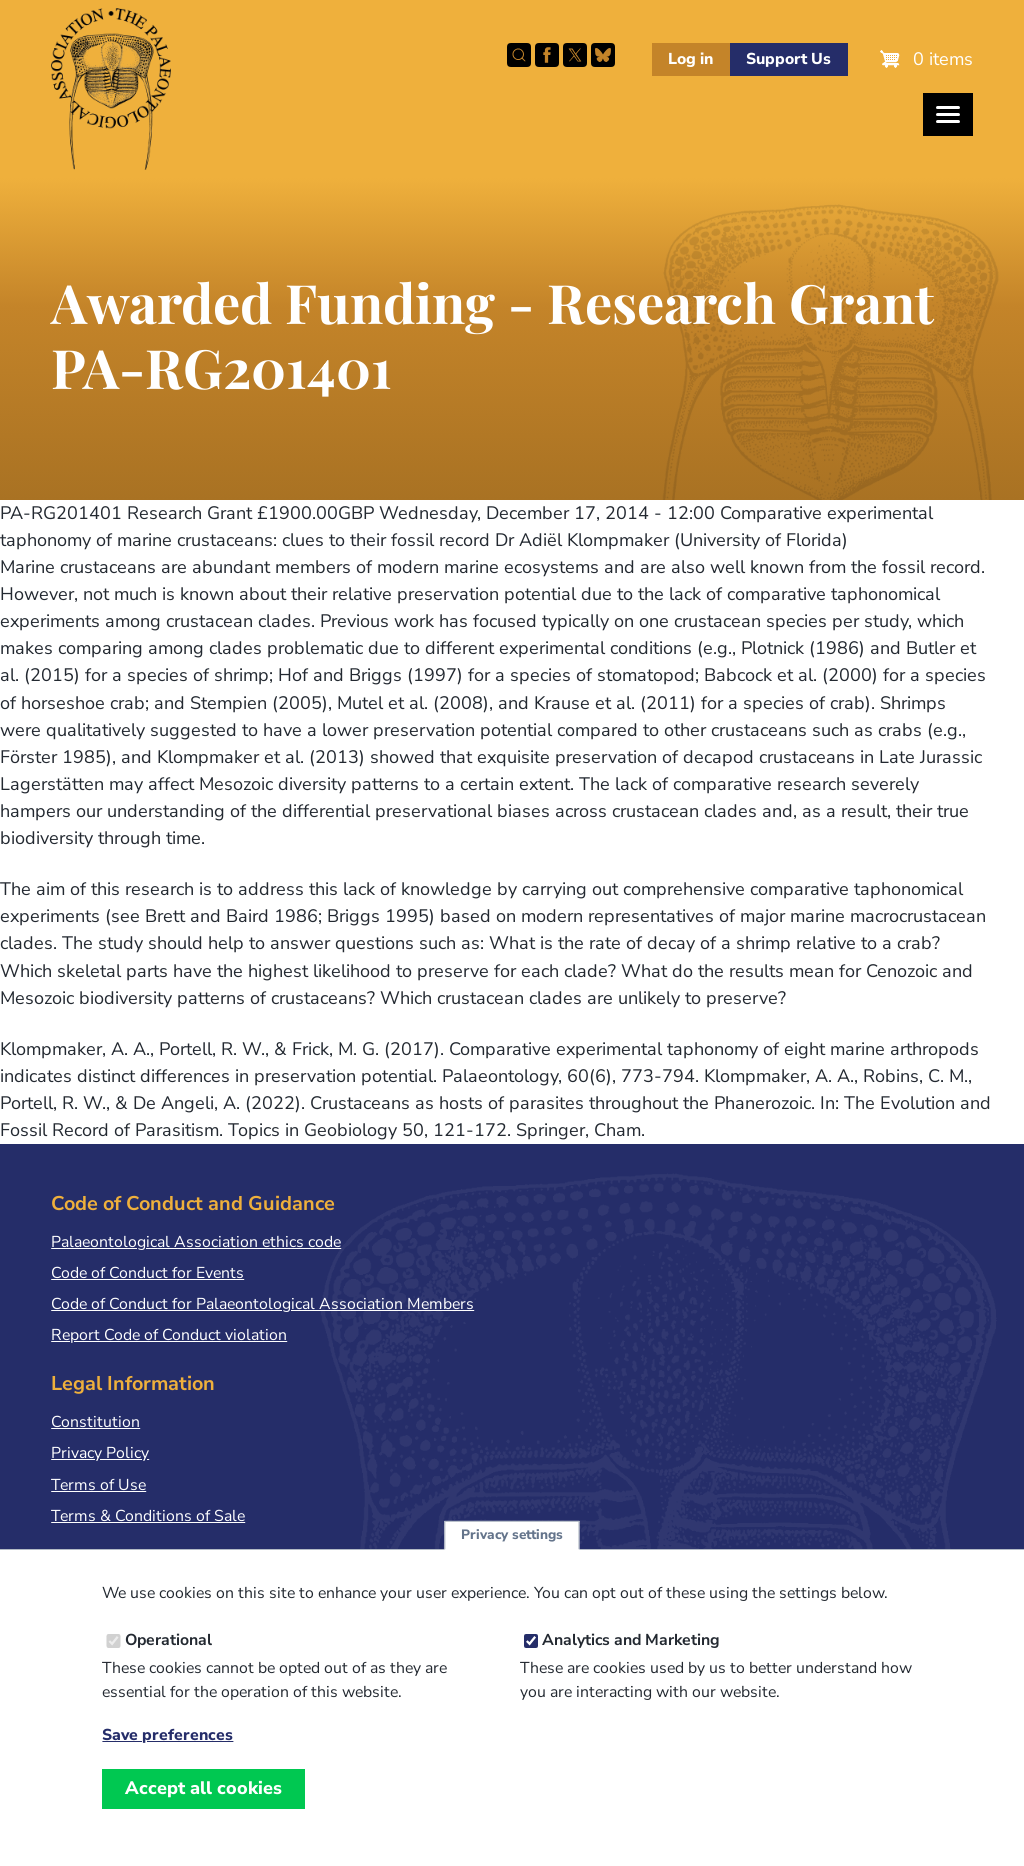  What do you see at coordinates (98, 1485) in the screenshot?
I see `Terms of Use` at bounding box center [98, 1485].